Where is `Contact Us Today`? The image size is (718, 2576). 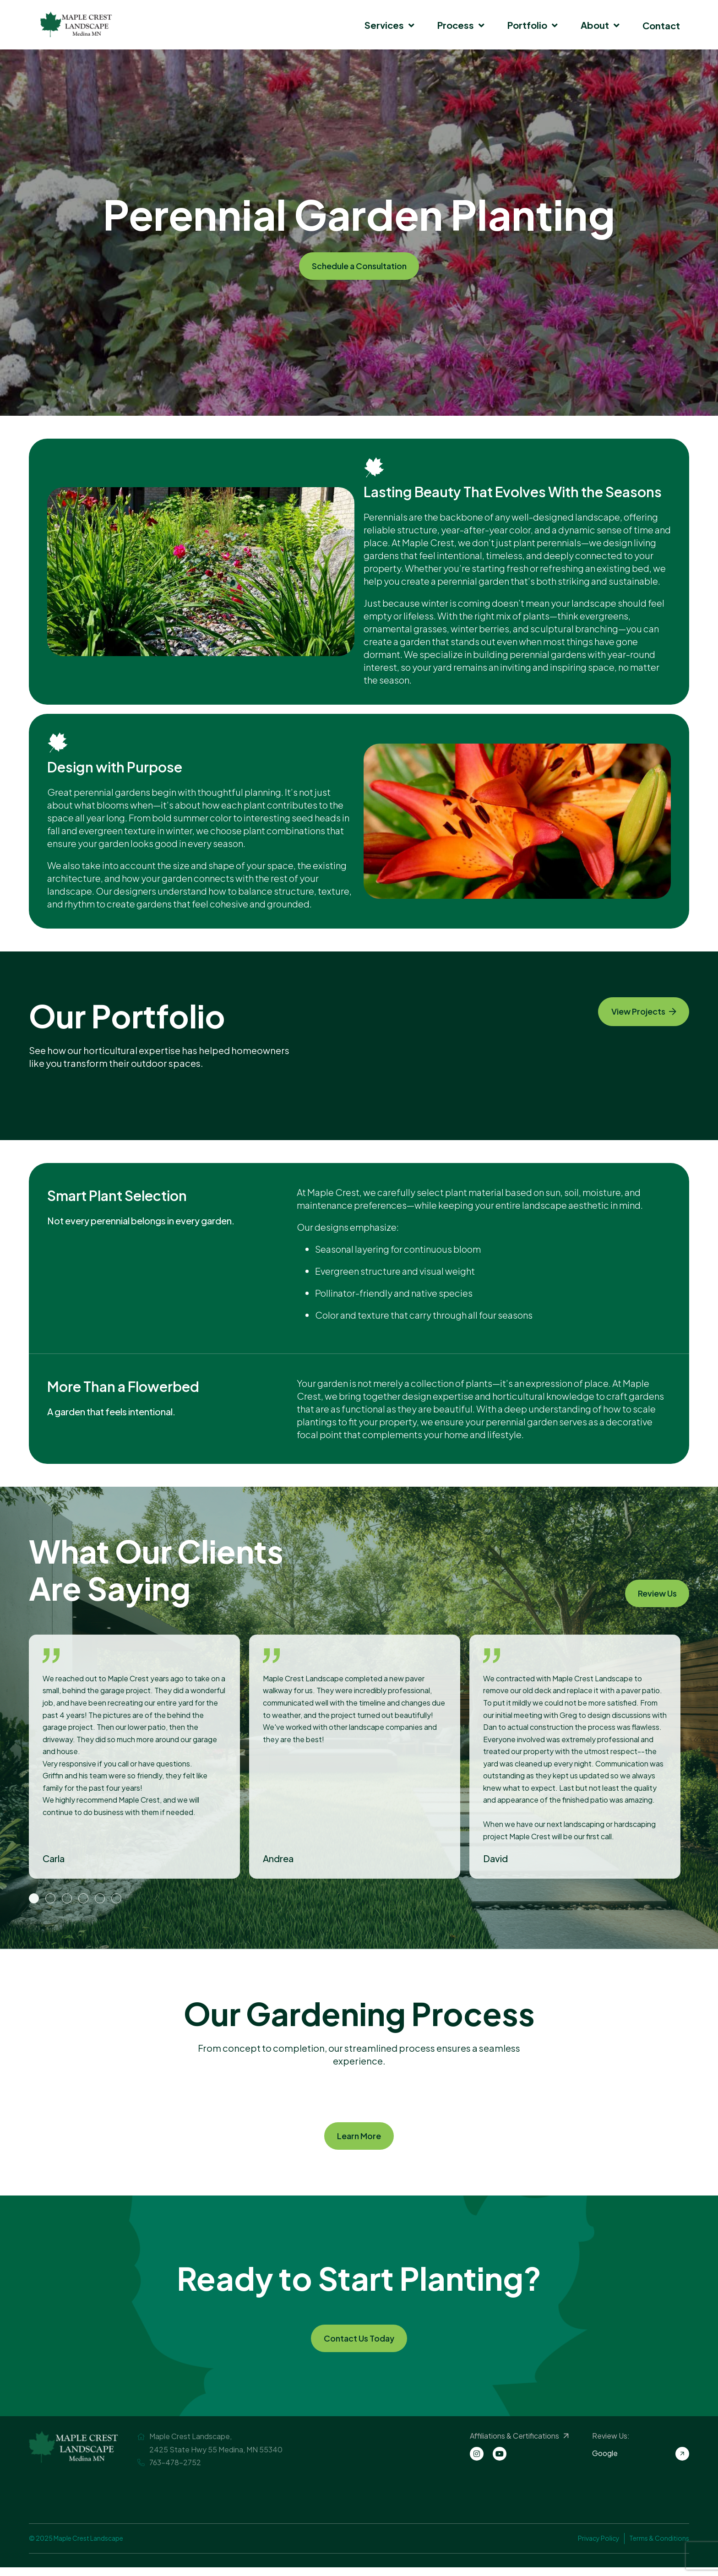
Contact Us Today is located at coordinates (359, 2345).